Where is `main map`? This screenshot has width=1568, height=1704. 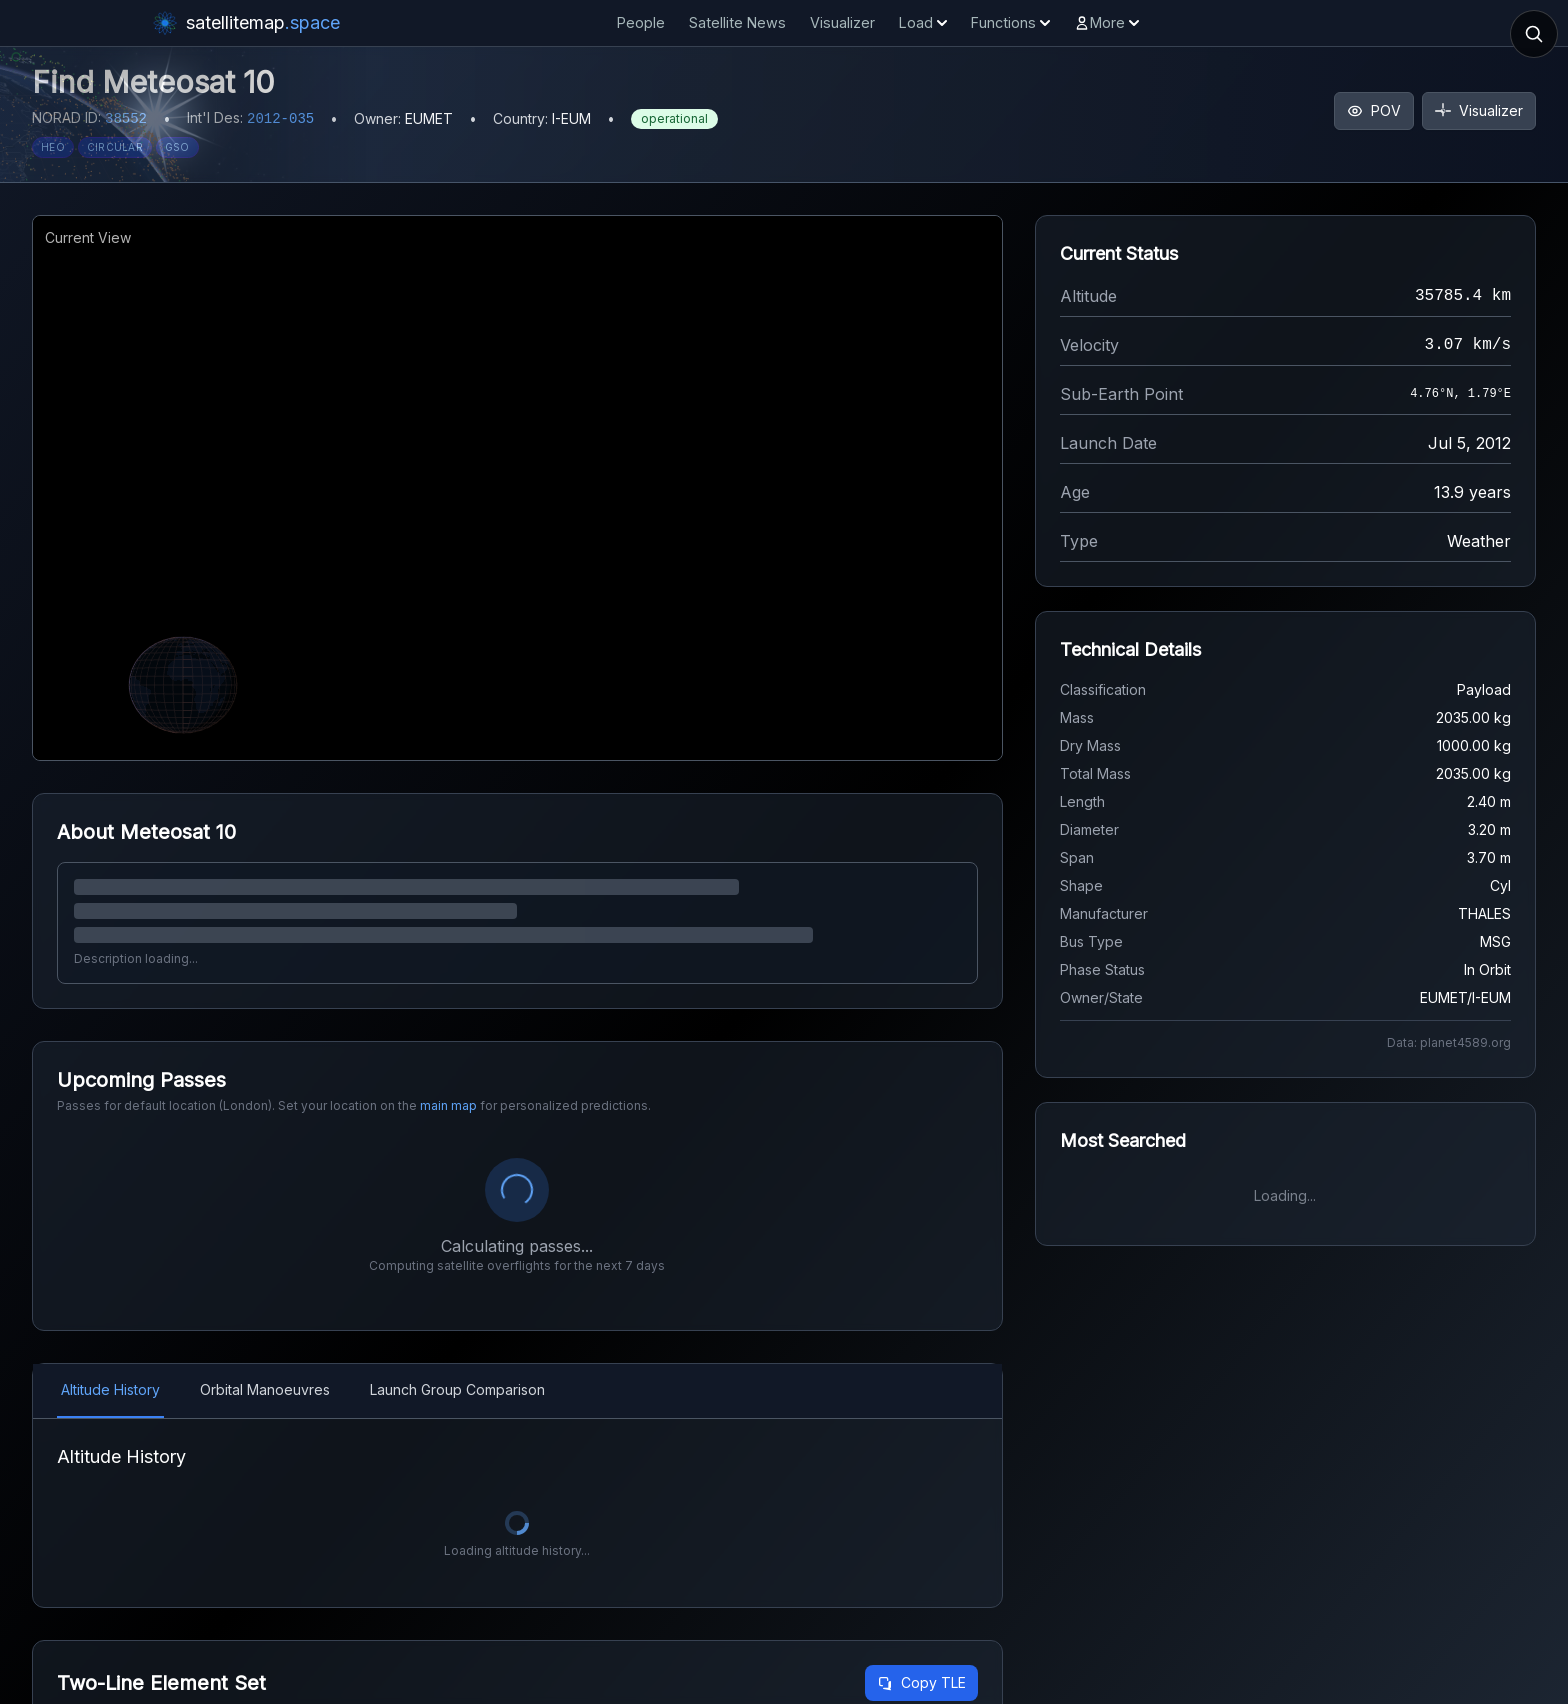
main map is located at coordinates (448, 1105).